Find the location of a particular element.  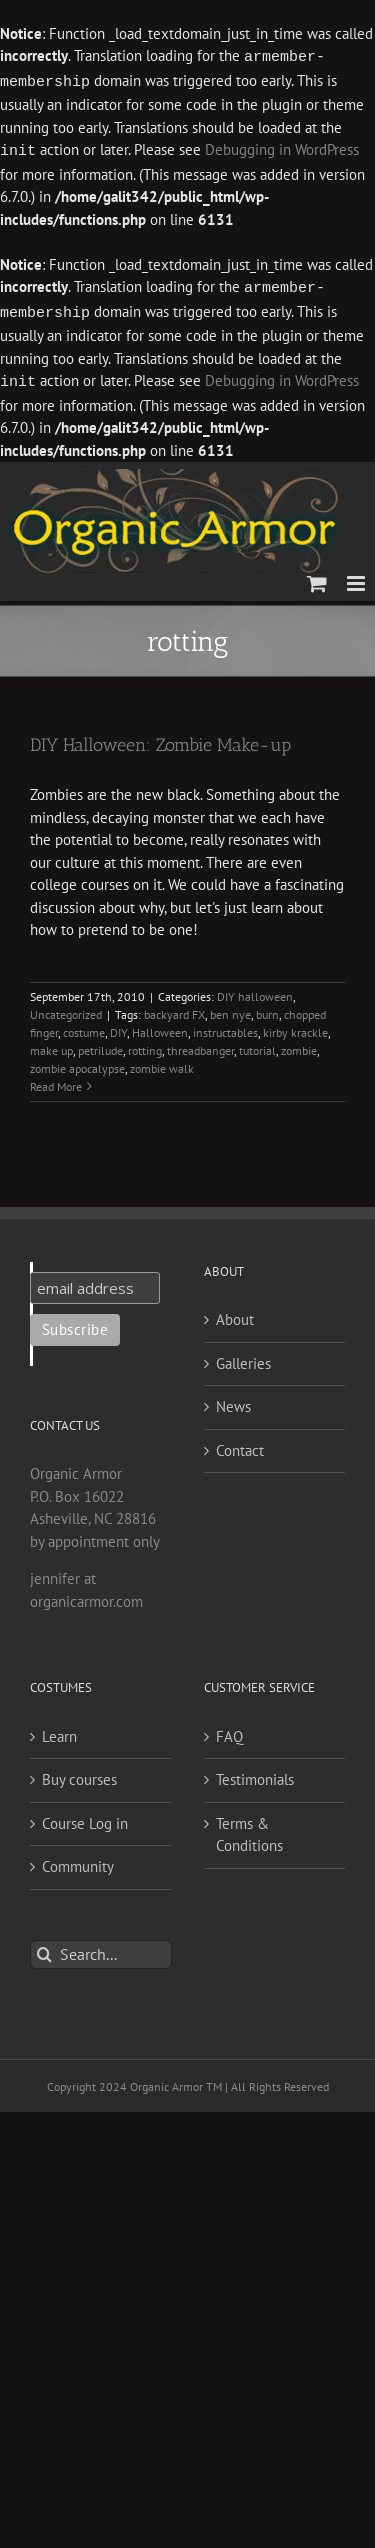

Galleries is located at coordinates (243, 1357).